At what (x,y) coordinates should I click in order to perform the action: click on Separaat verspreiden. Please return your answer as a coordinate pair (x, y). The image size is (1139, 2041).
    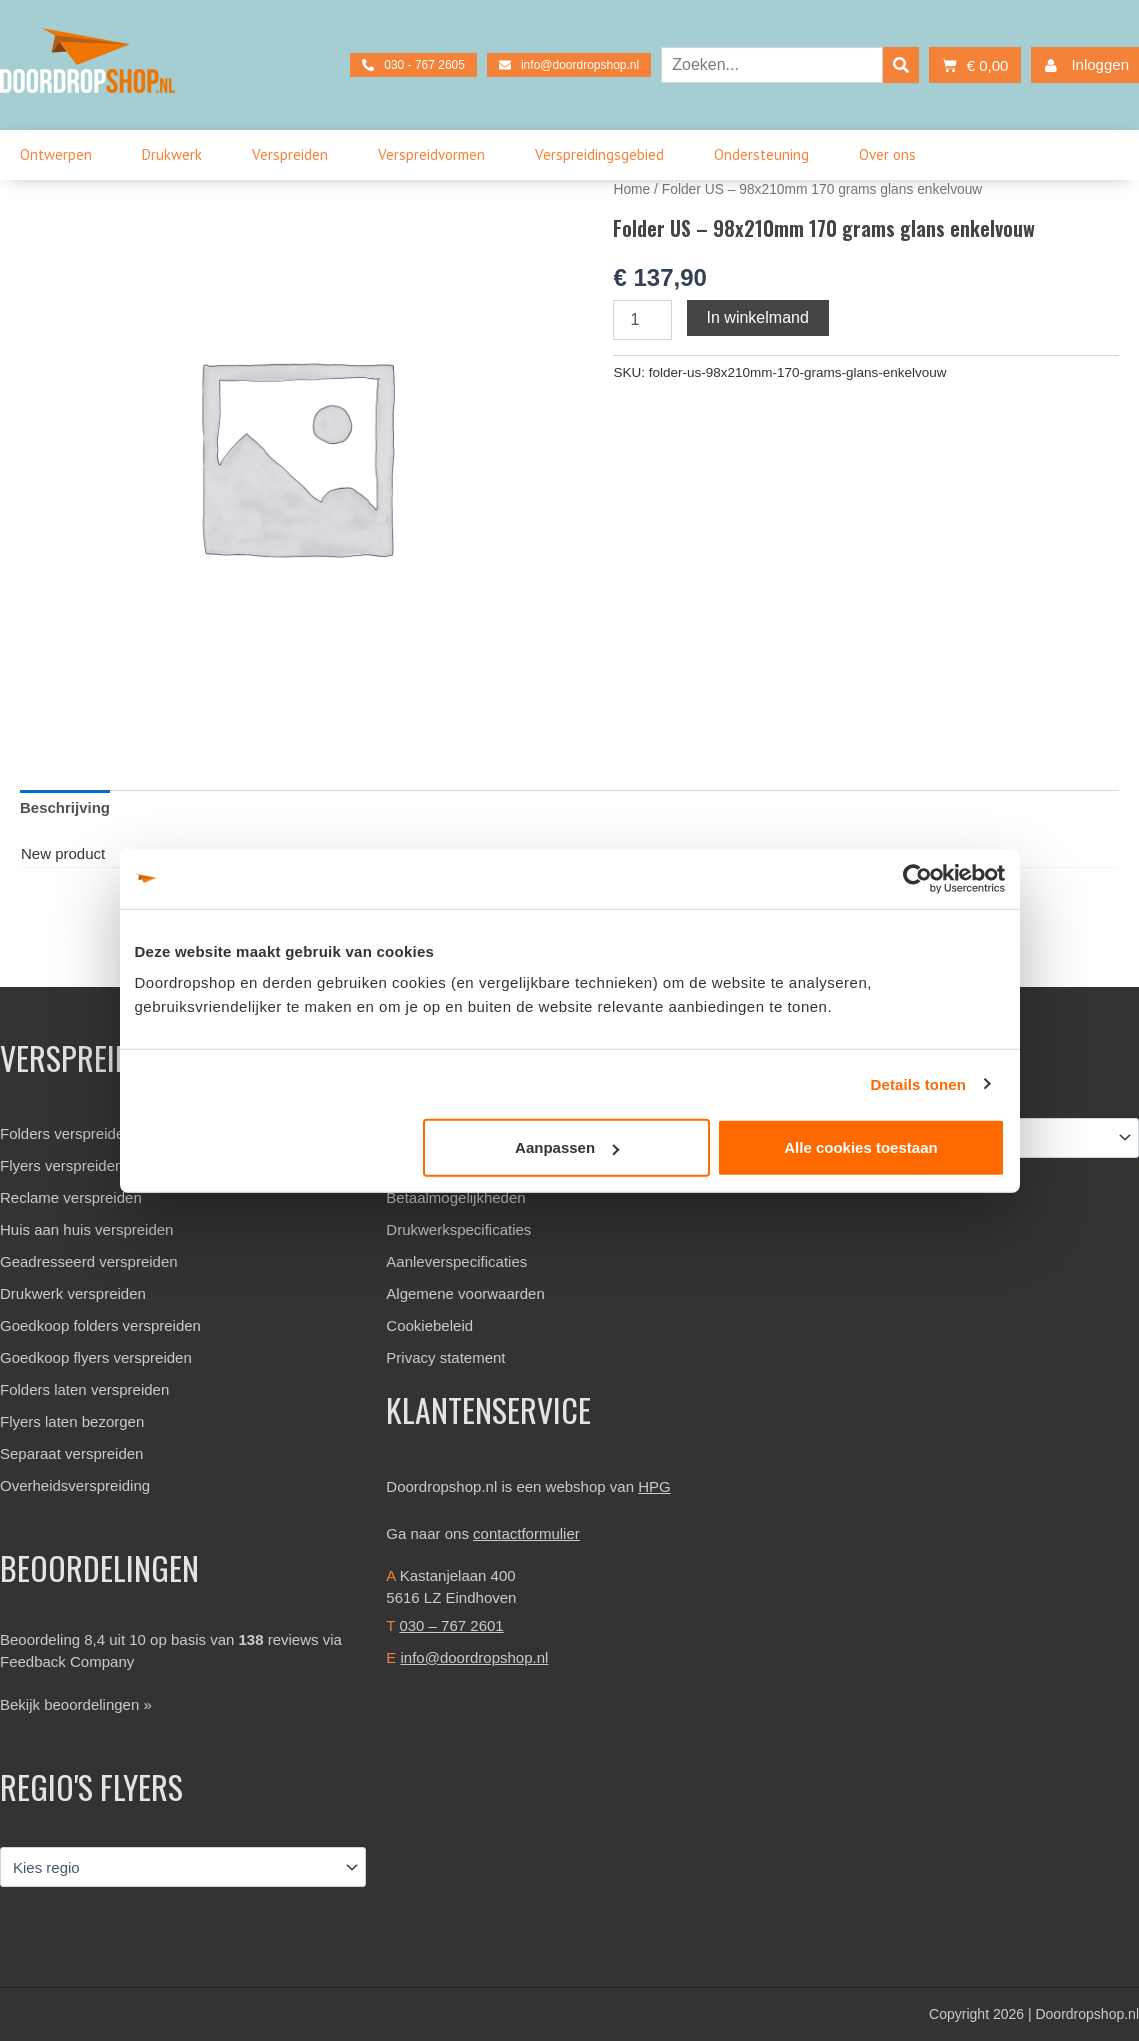
    Looking at the image, I should click on (71, 1453).